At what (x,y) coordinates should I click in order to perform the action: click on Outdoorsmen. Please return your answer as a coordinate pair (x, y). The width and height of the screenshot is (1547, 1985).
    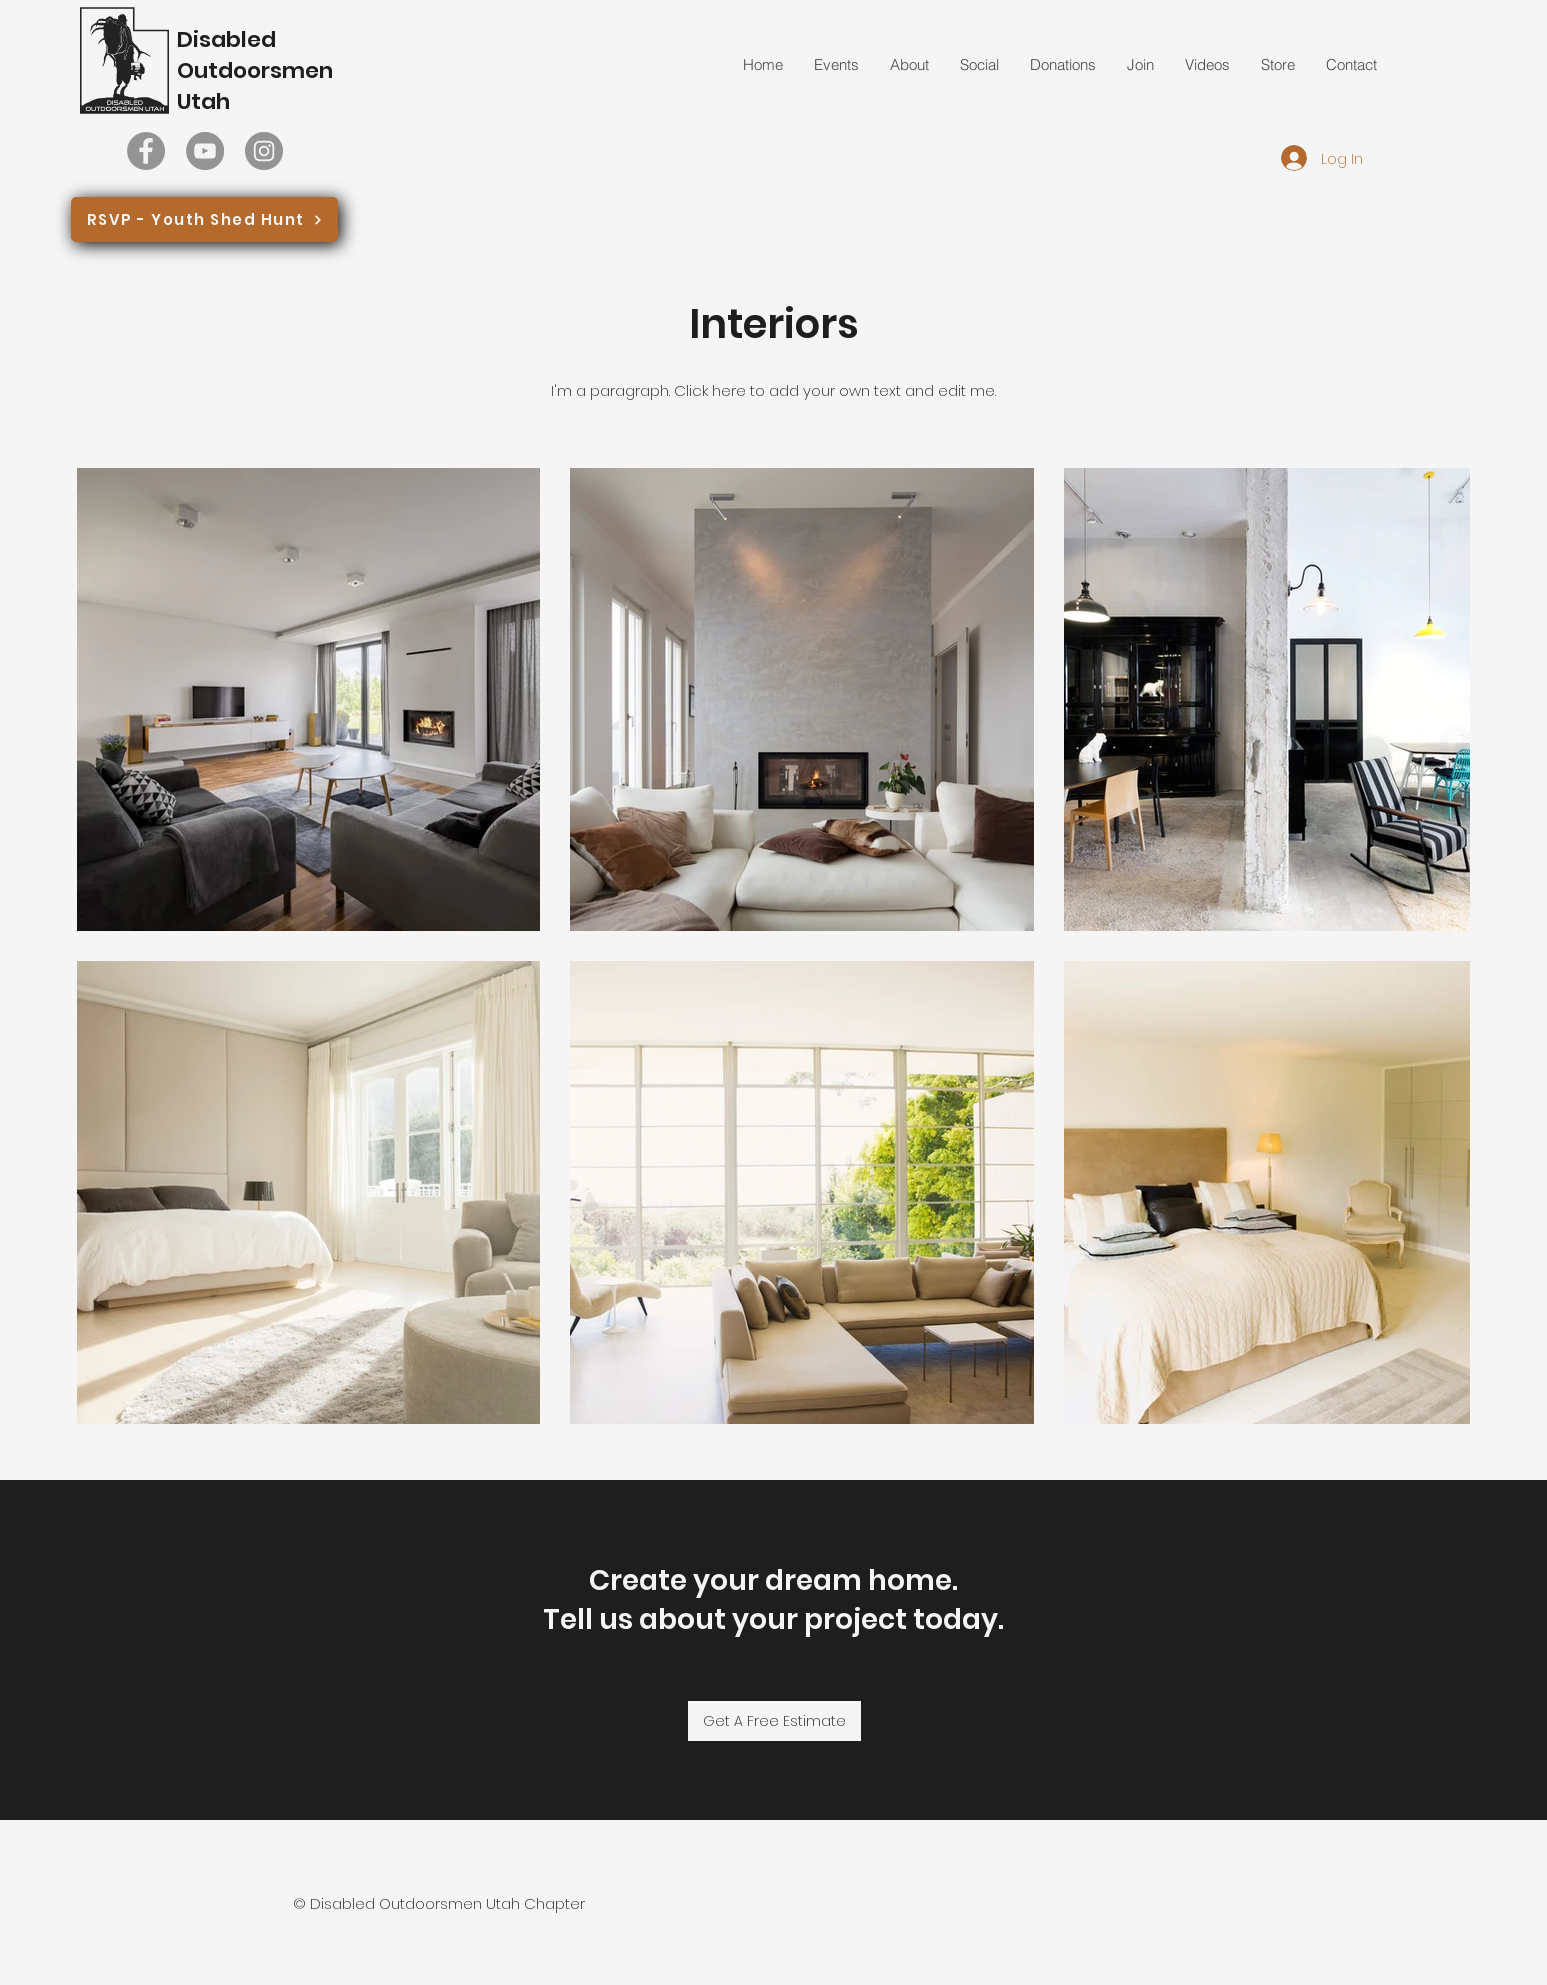
    Looking at the image, I should click on (255, 70).